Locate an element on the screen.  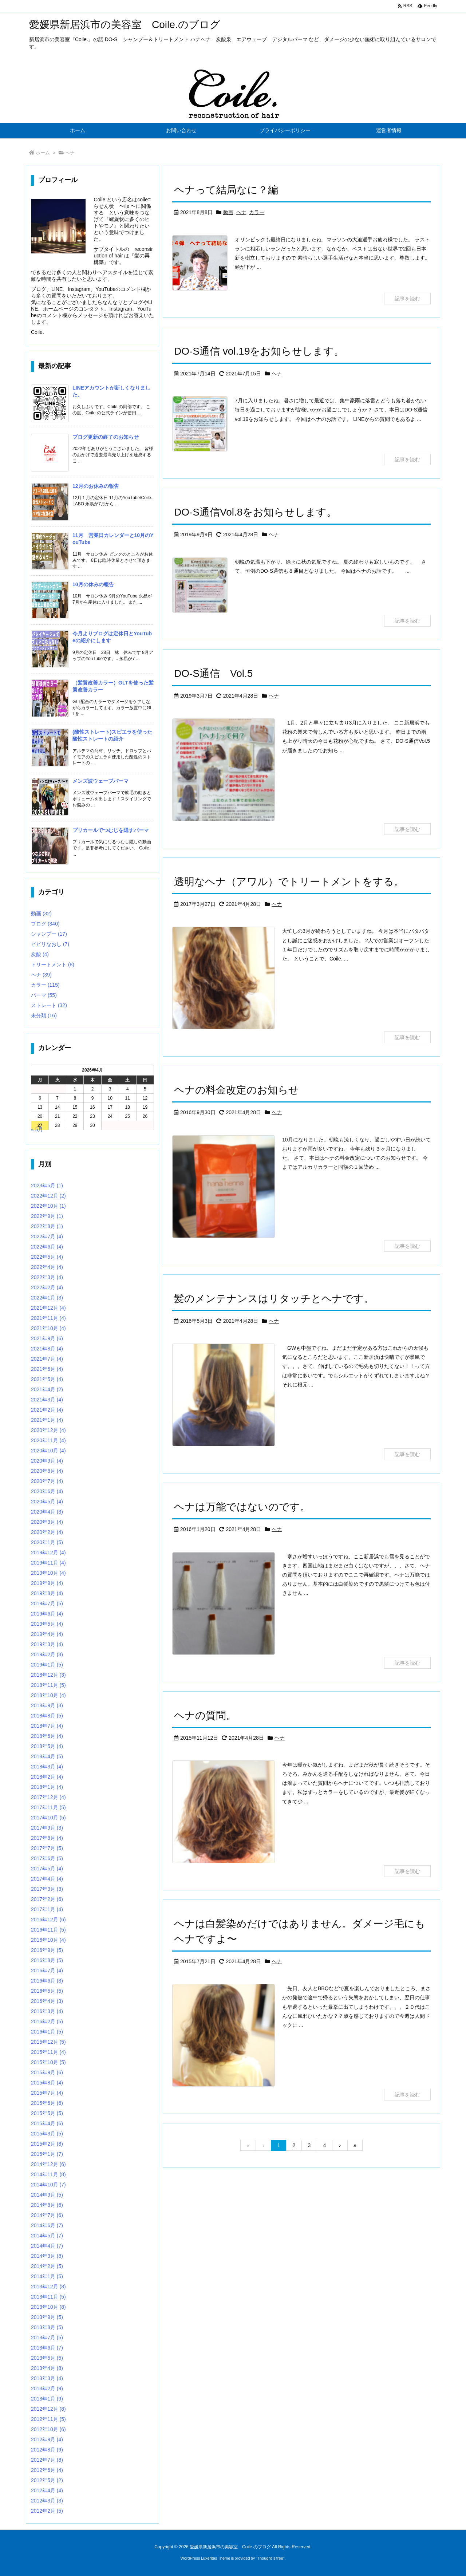
2012年9月 is located at coordinates (47, 2439).